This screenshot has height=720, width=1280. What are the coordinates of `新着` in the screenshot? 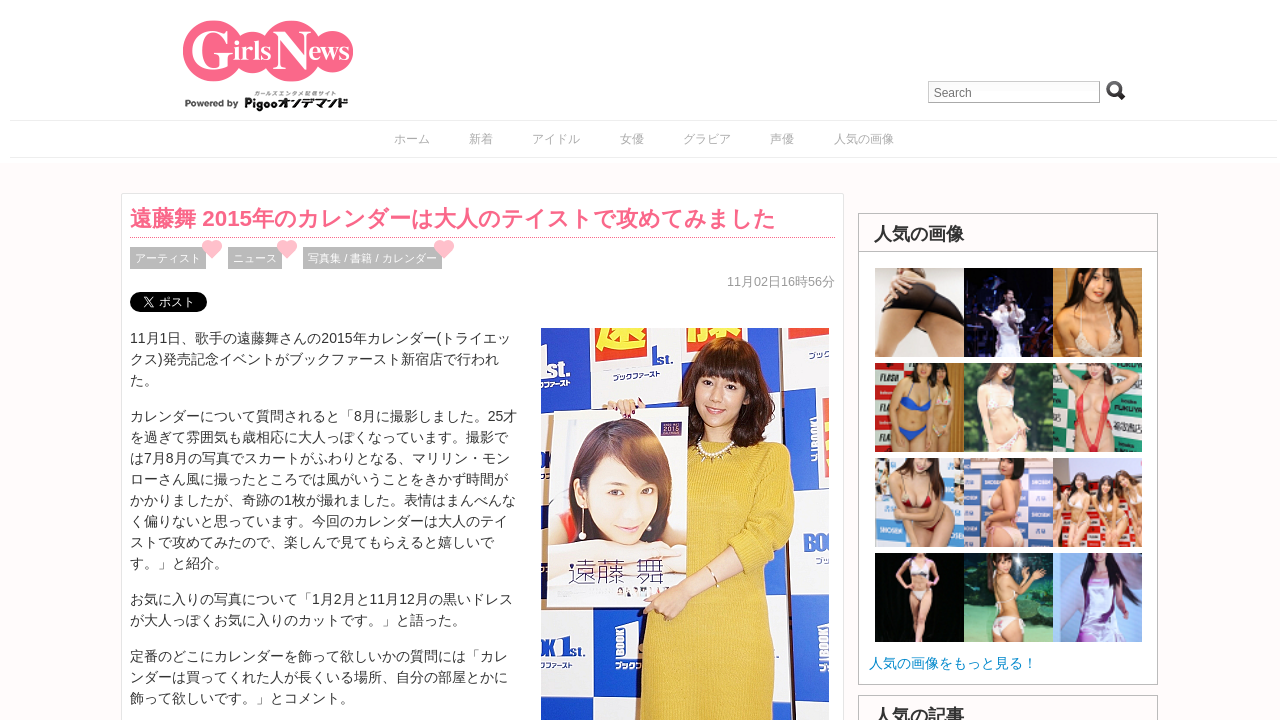 It's located at (481, 139).